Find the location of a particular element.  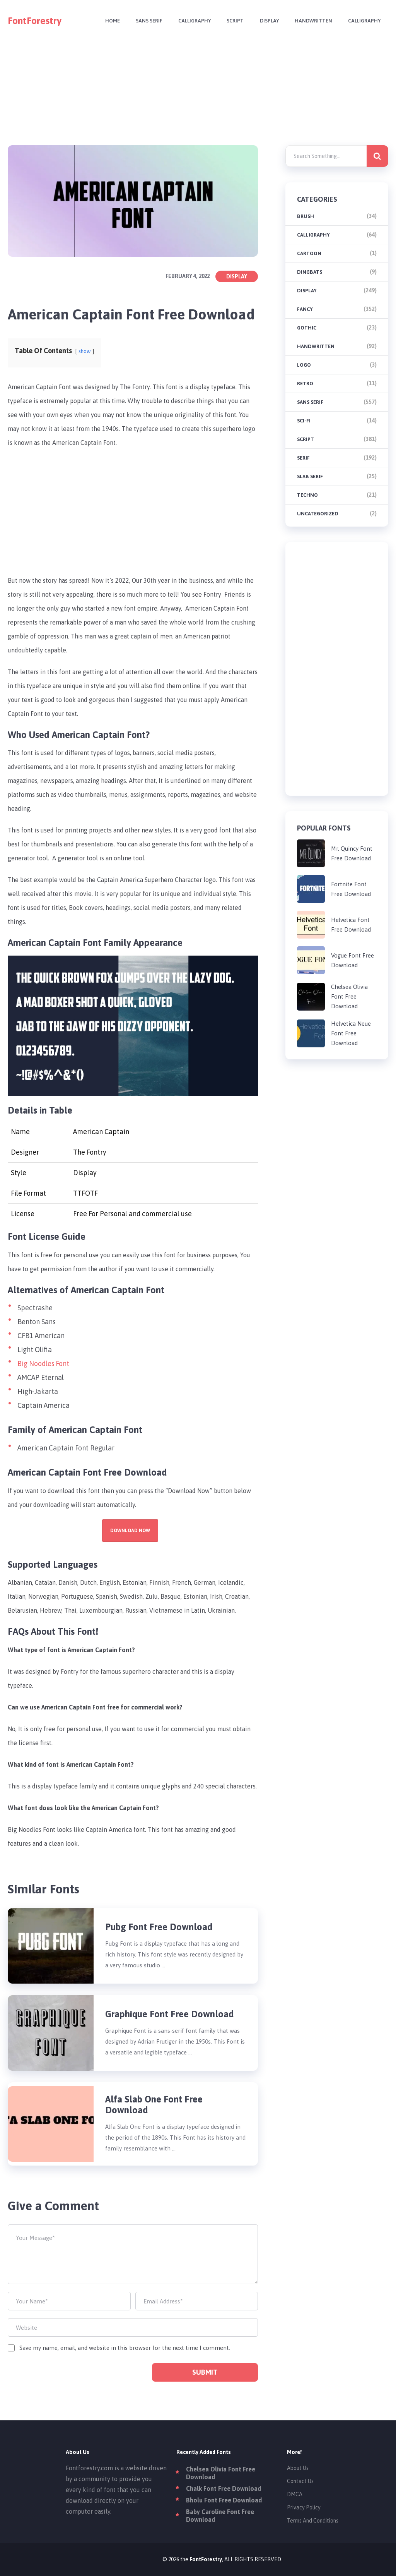

Cartoon is located at coordinates (309, 253).